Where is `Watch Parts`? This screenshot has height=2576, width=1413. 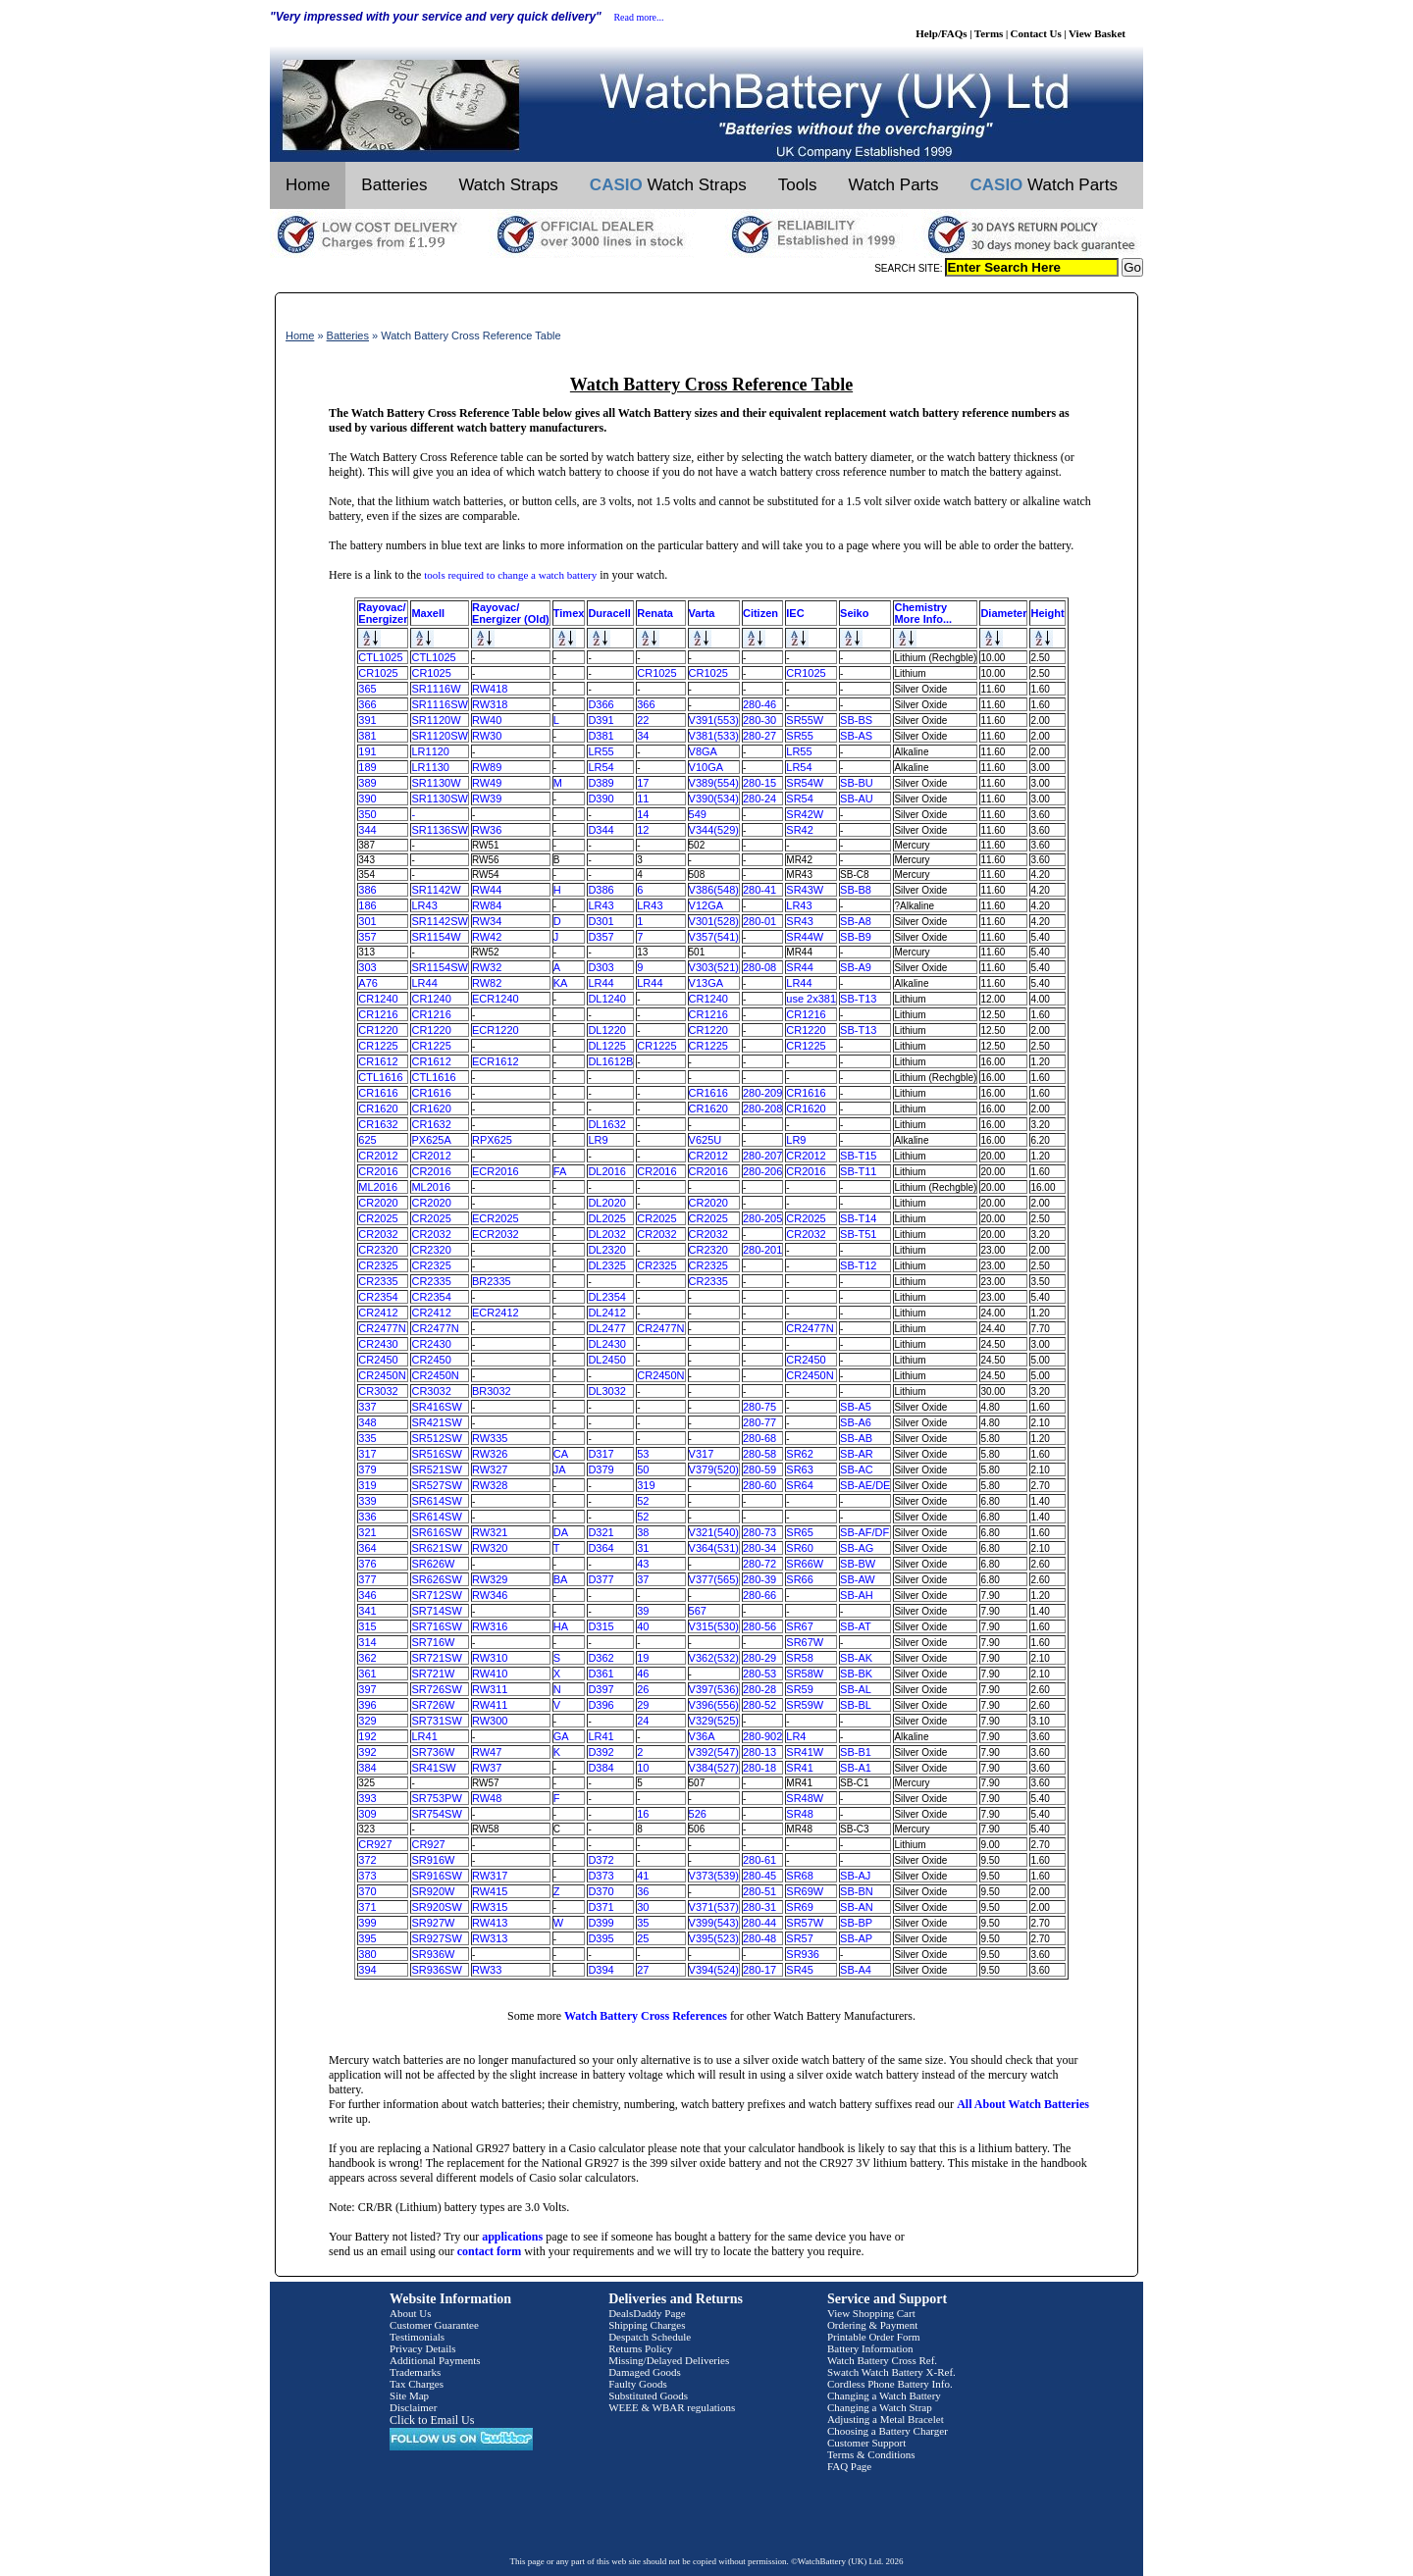 Watch Parts is located at coordinates (894, 185).